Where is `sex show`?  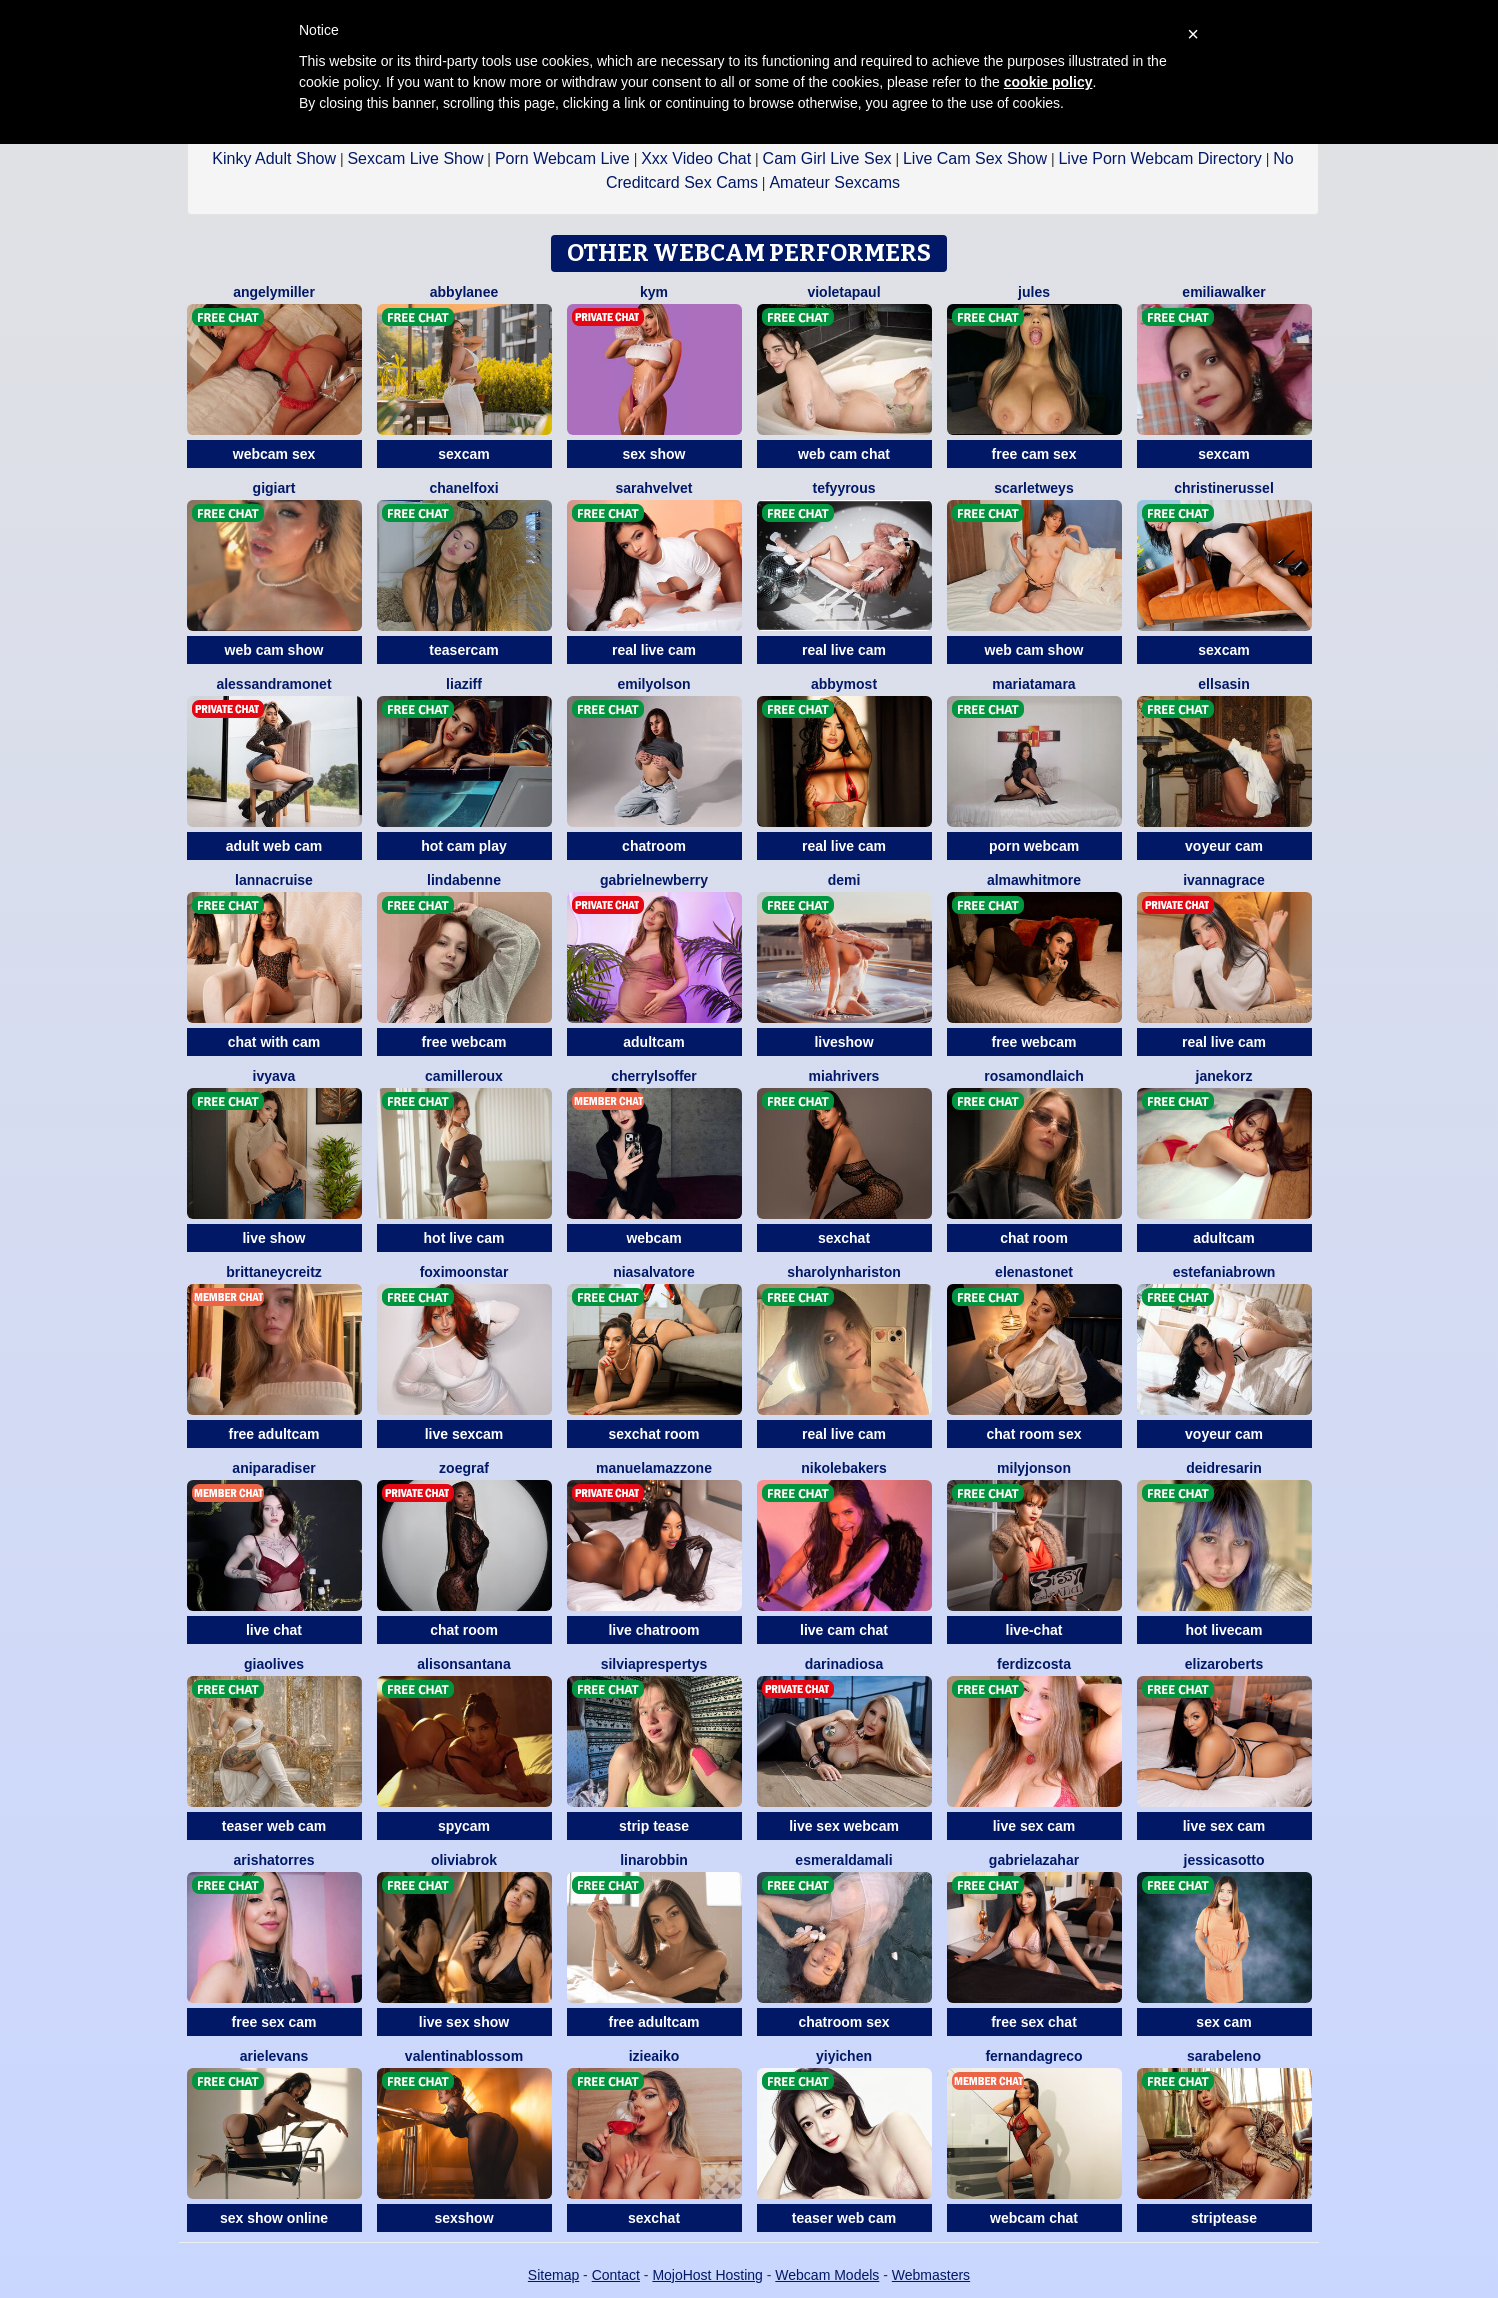
sex show is located at coordinates (653, 454).